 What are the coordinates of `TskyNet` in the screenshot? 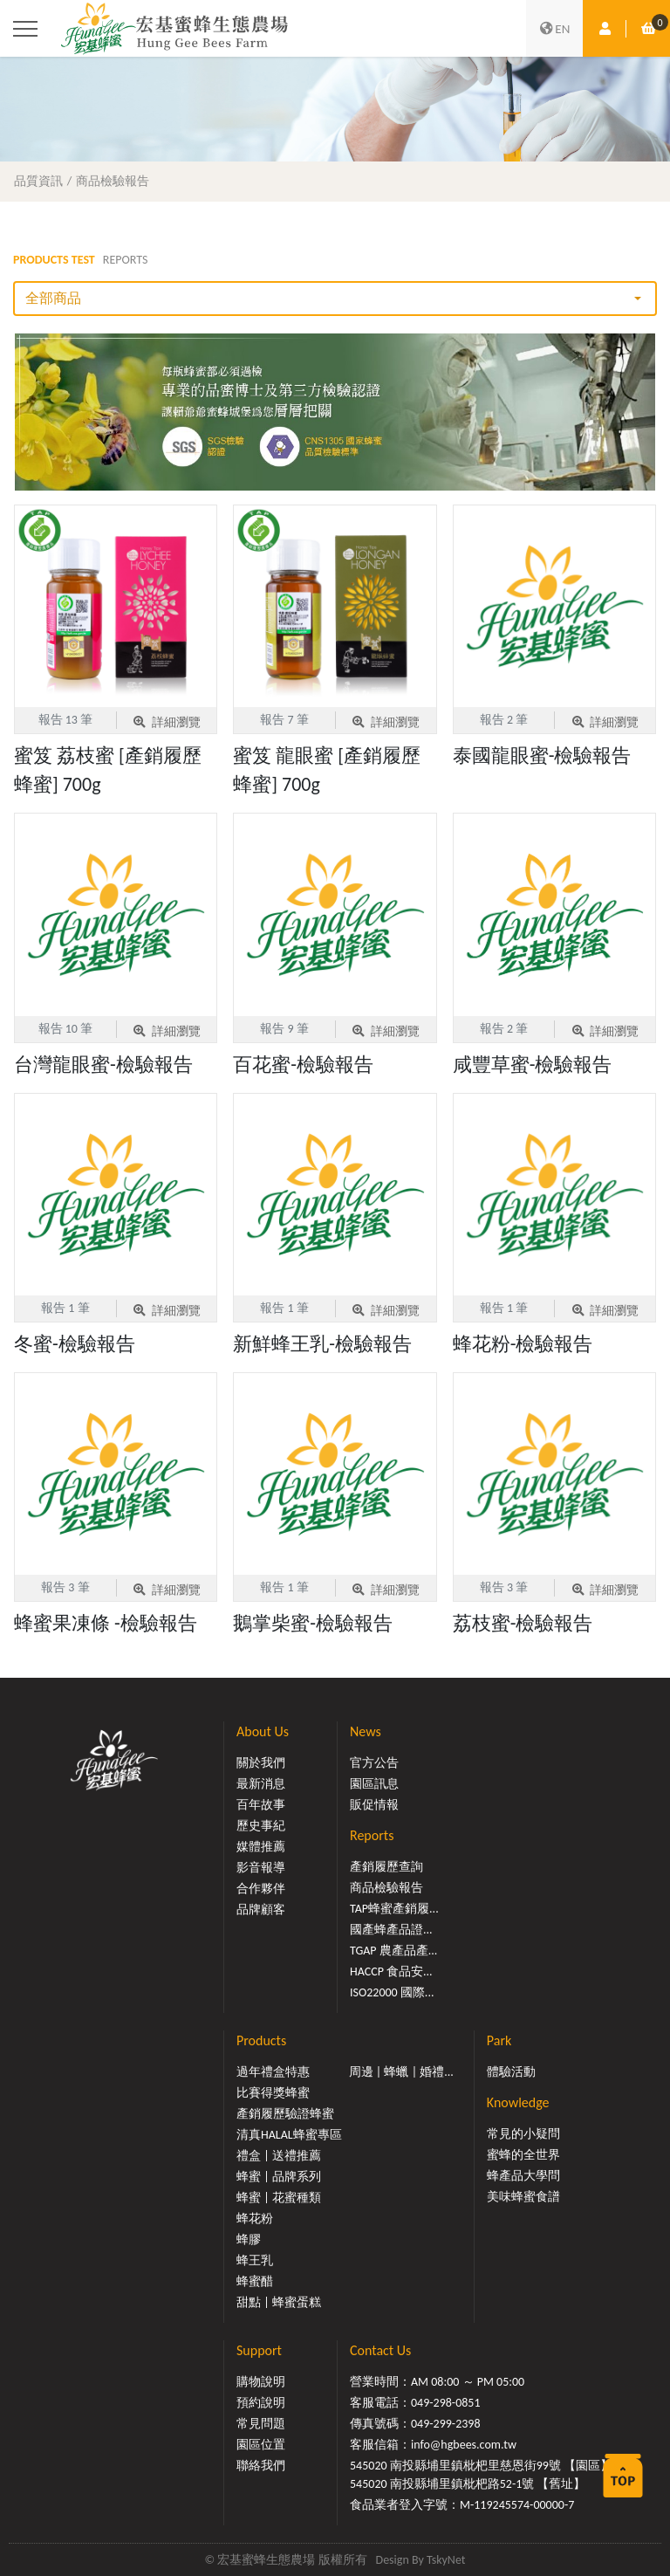 It's located at (446, 2559).